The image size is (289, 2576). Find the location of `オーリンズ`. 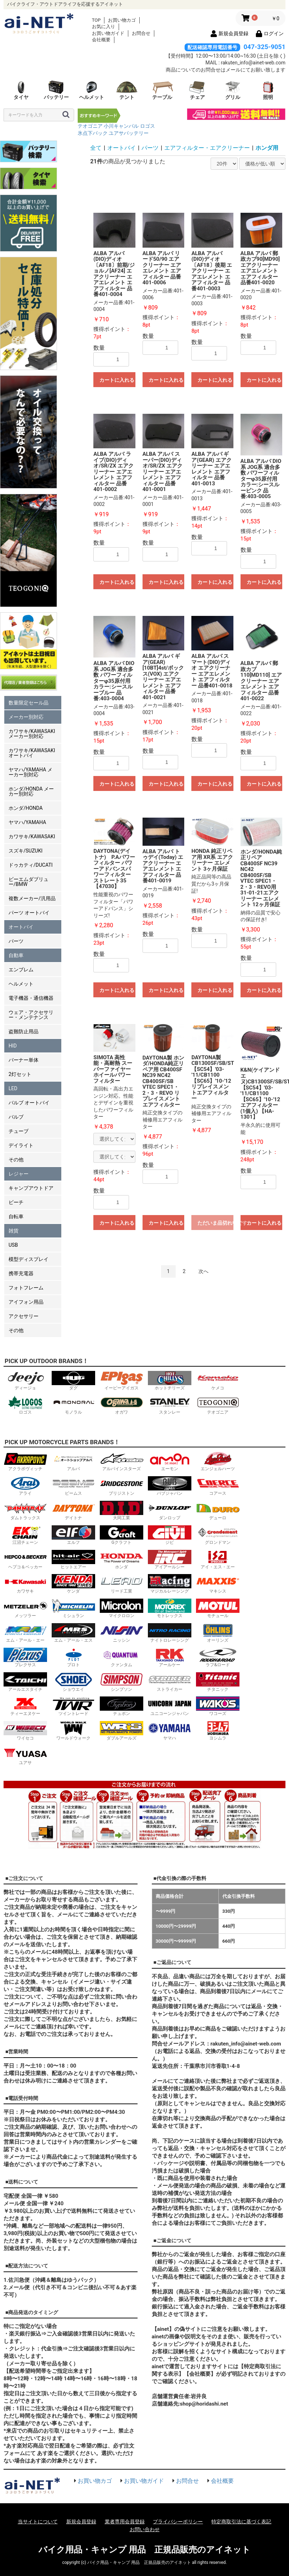

オーリンズ is located at coordinates (217, 1633).